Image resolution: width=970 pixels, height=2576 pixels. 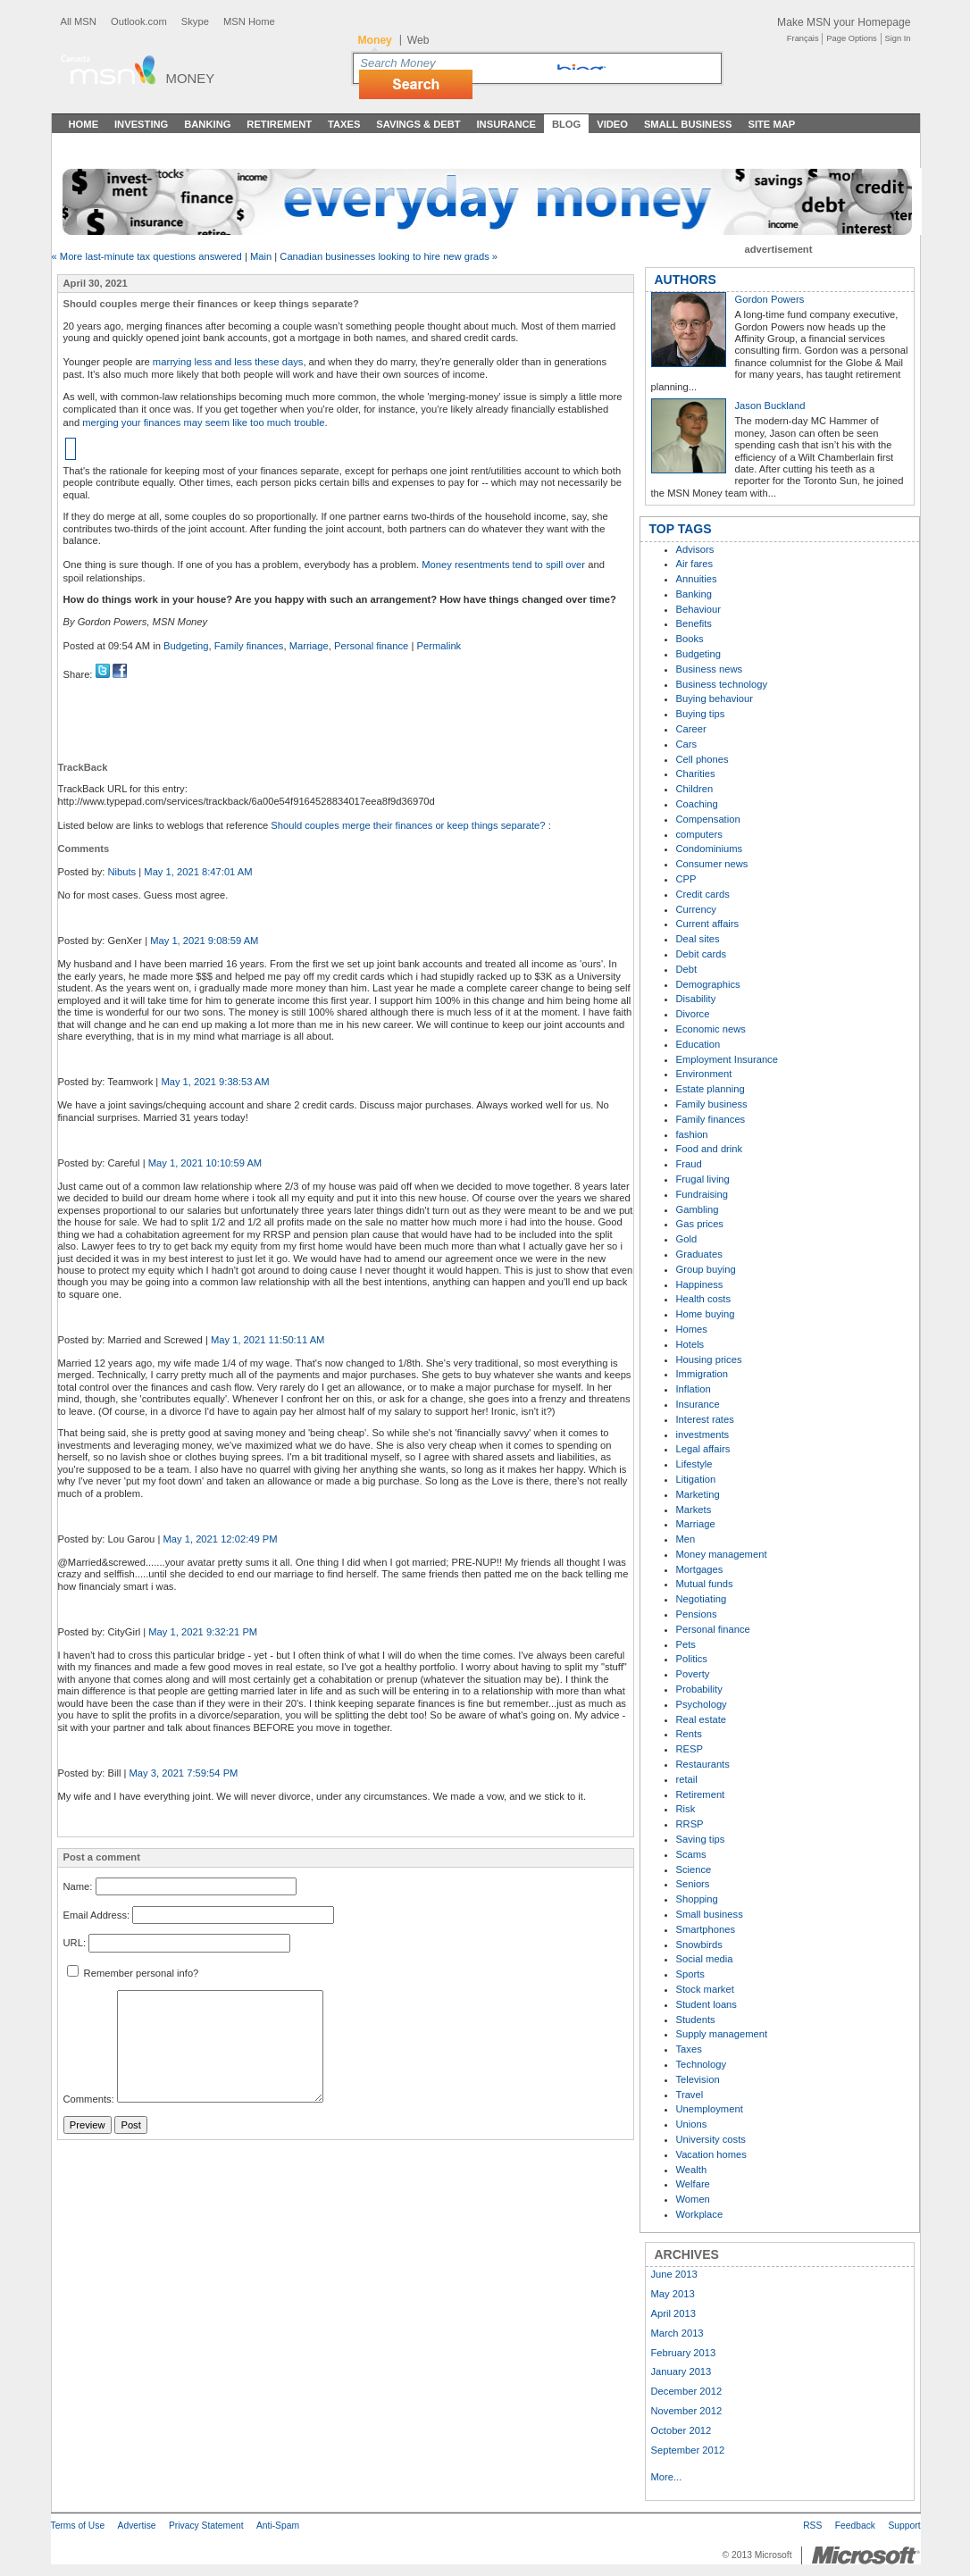 What do you see at coordinates (121, 871) in the screenshot?
I see `Nibuts` at bounding box center [121, 871].